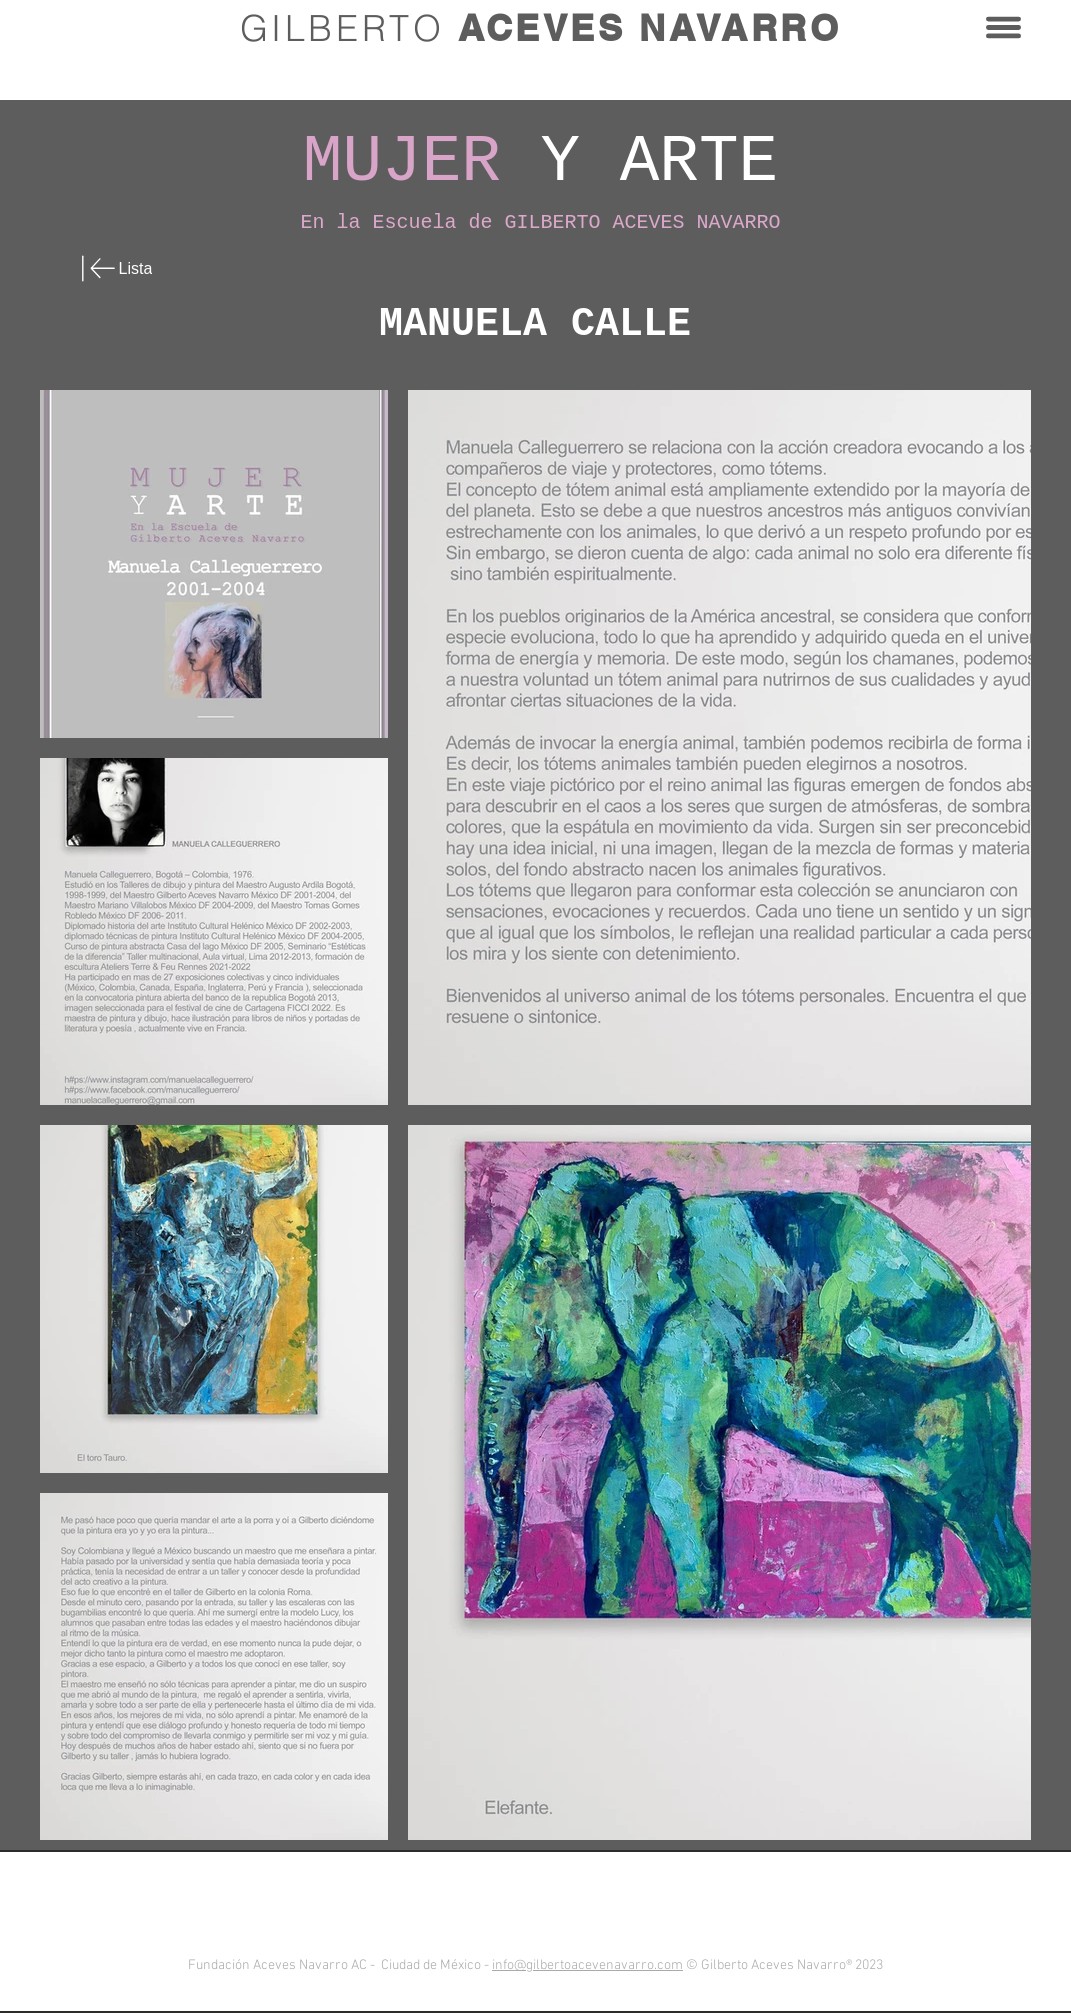 The height and width of the screenshot is (2013, 1071). Describe the element at coordinates (132, 268) in the screenshot. I see `[Lista]` at that location.